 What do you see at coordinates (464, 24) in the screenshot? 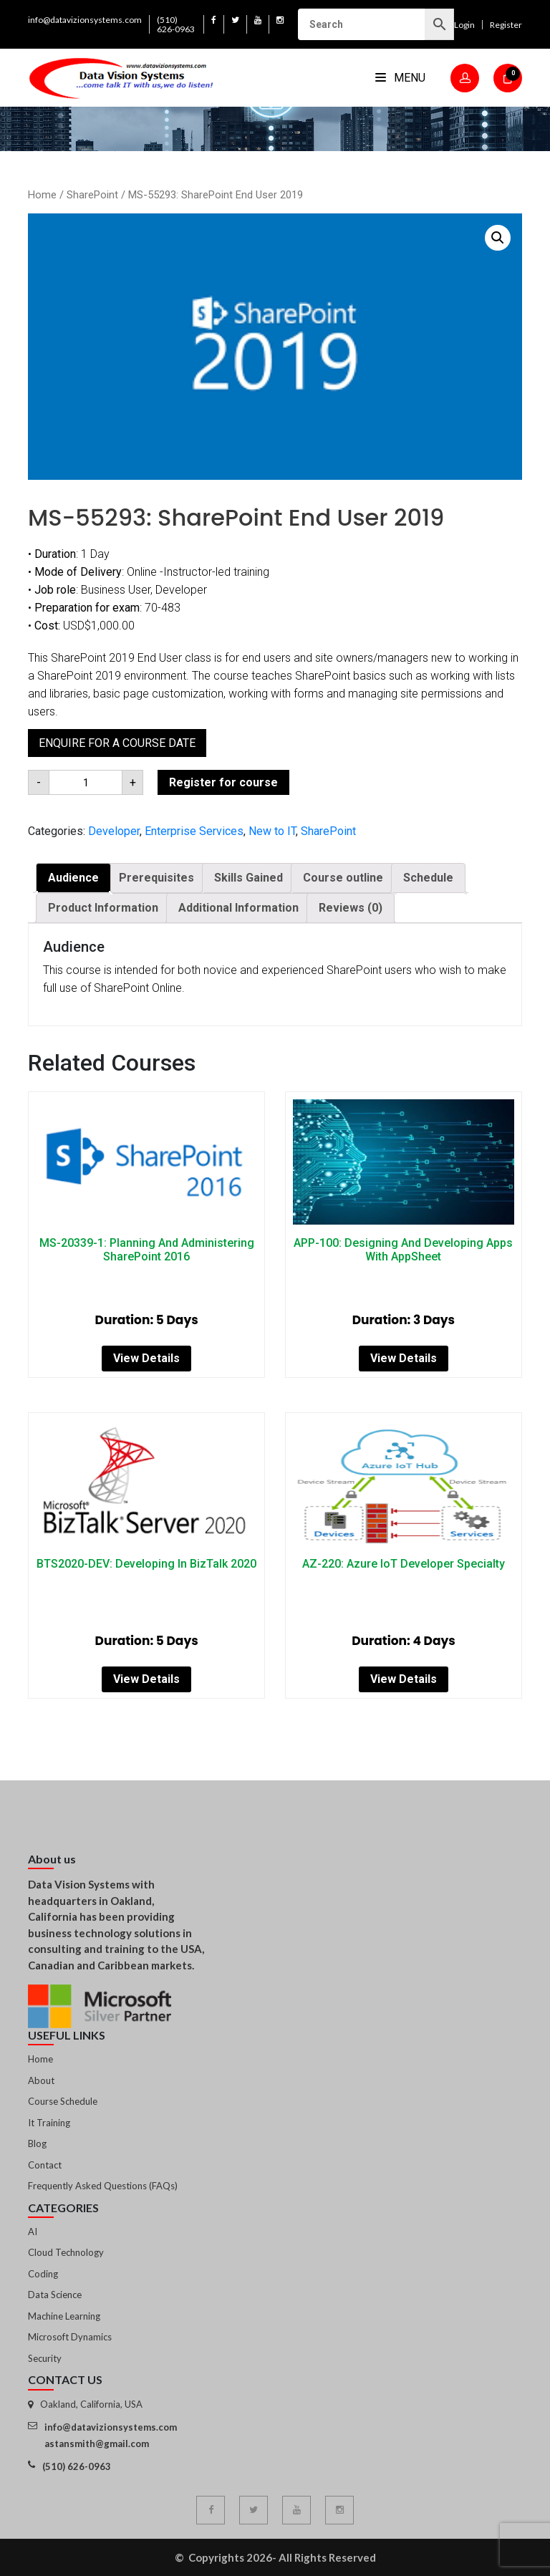
I see `Login` at bounding box center [464, 24].